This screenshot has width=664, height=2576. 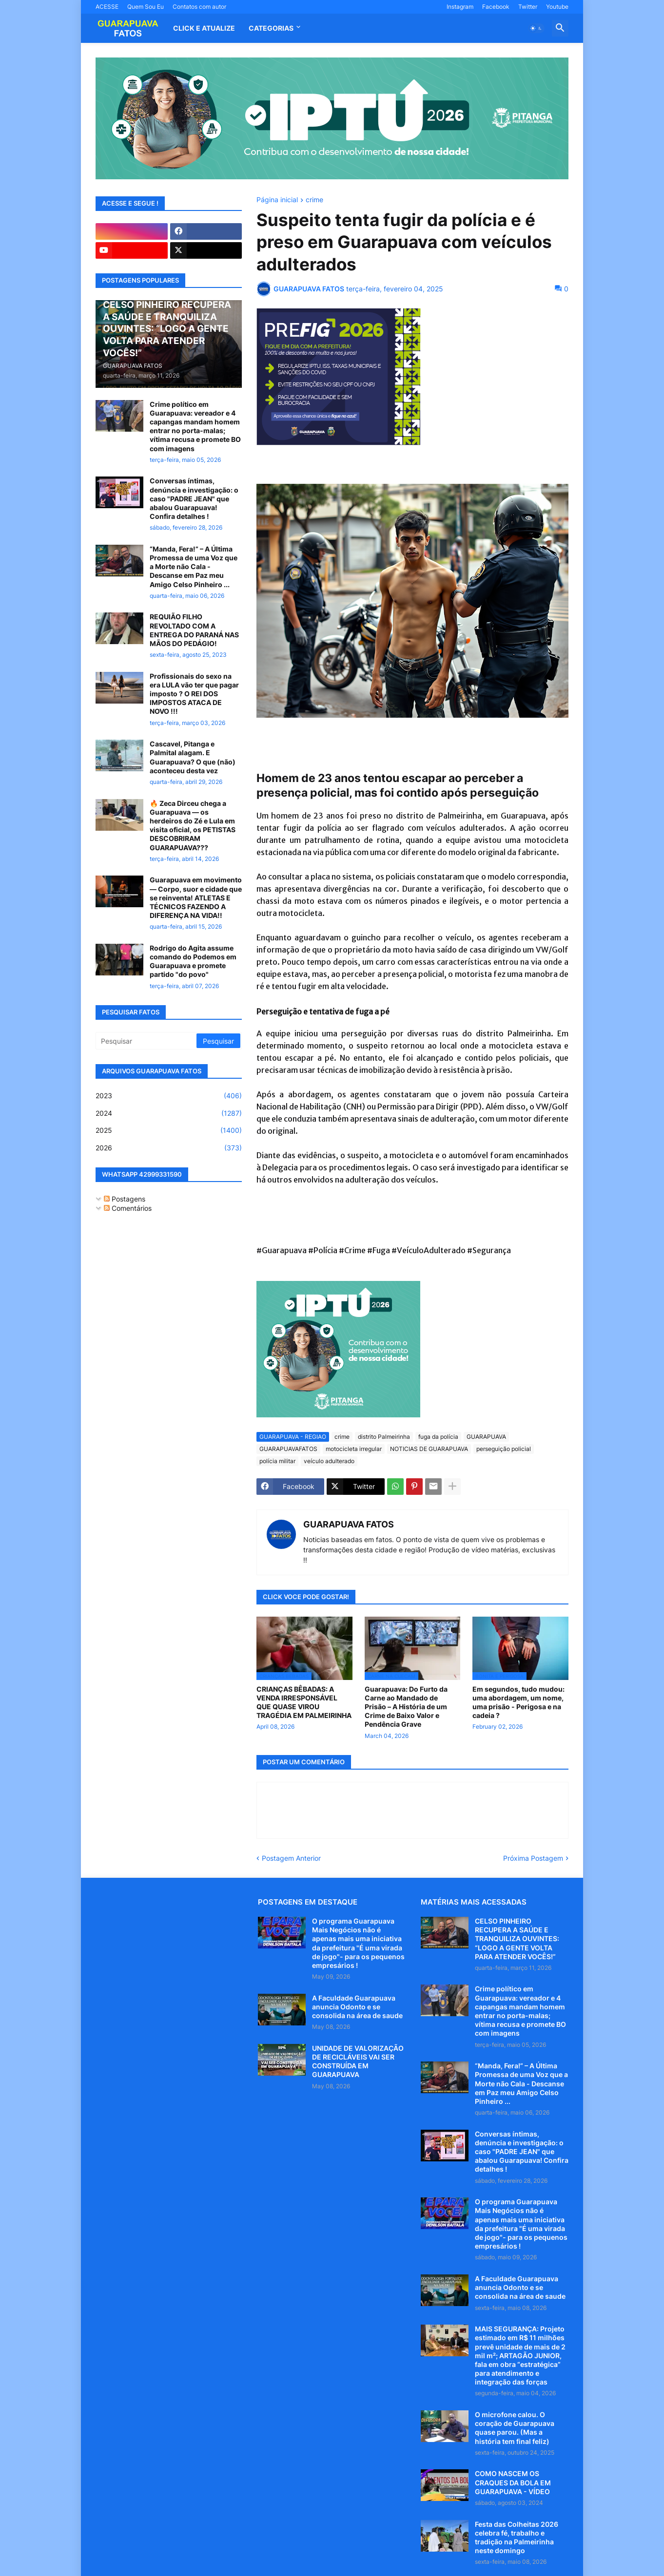 What do you see at coordinates (314, 200) in the screenshot?
I see `crime` at bounding box center [314, 200].